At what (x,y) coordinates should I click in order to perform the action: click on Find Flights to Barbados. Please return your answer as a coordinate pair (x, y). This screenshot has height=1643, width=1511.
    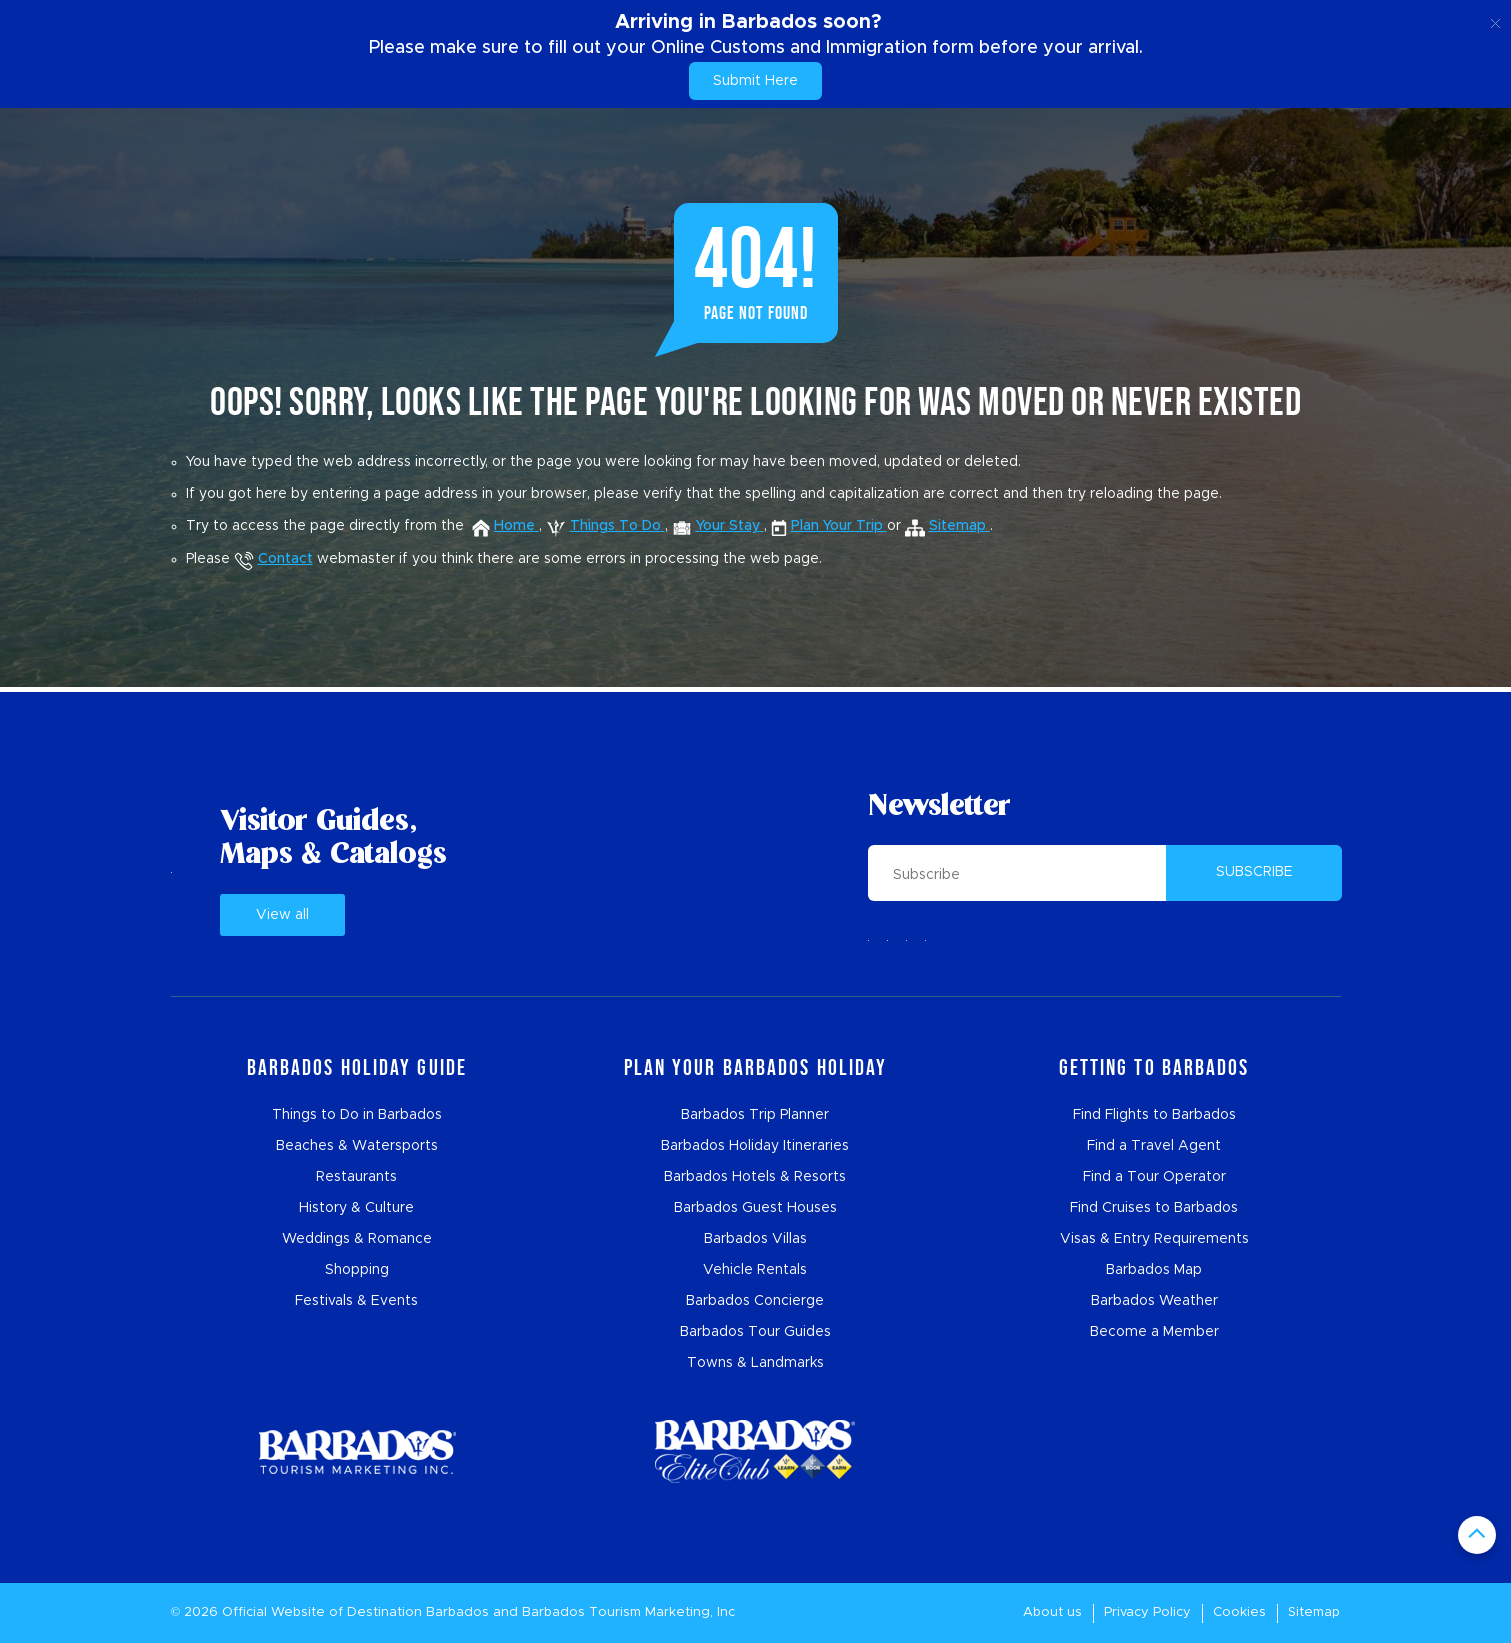
    Looking at the image, I should click on (1154, 1115).